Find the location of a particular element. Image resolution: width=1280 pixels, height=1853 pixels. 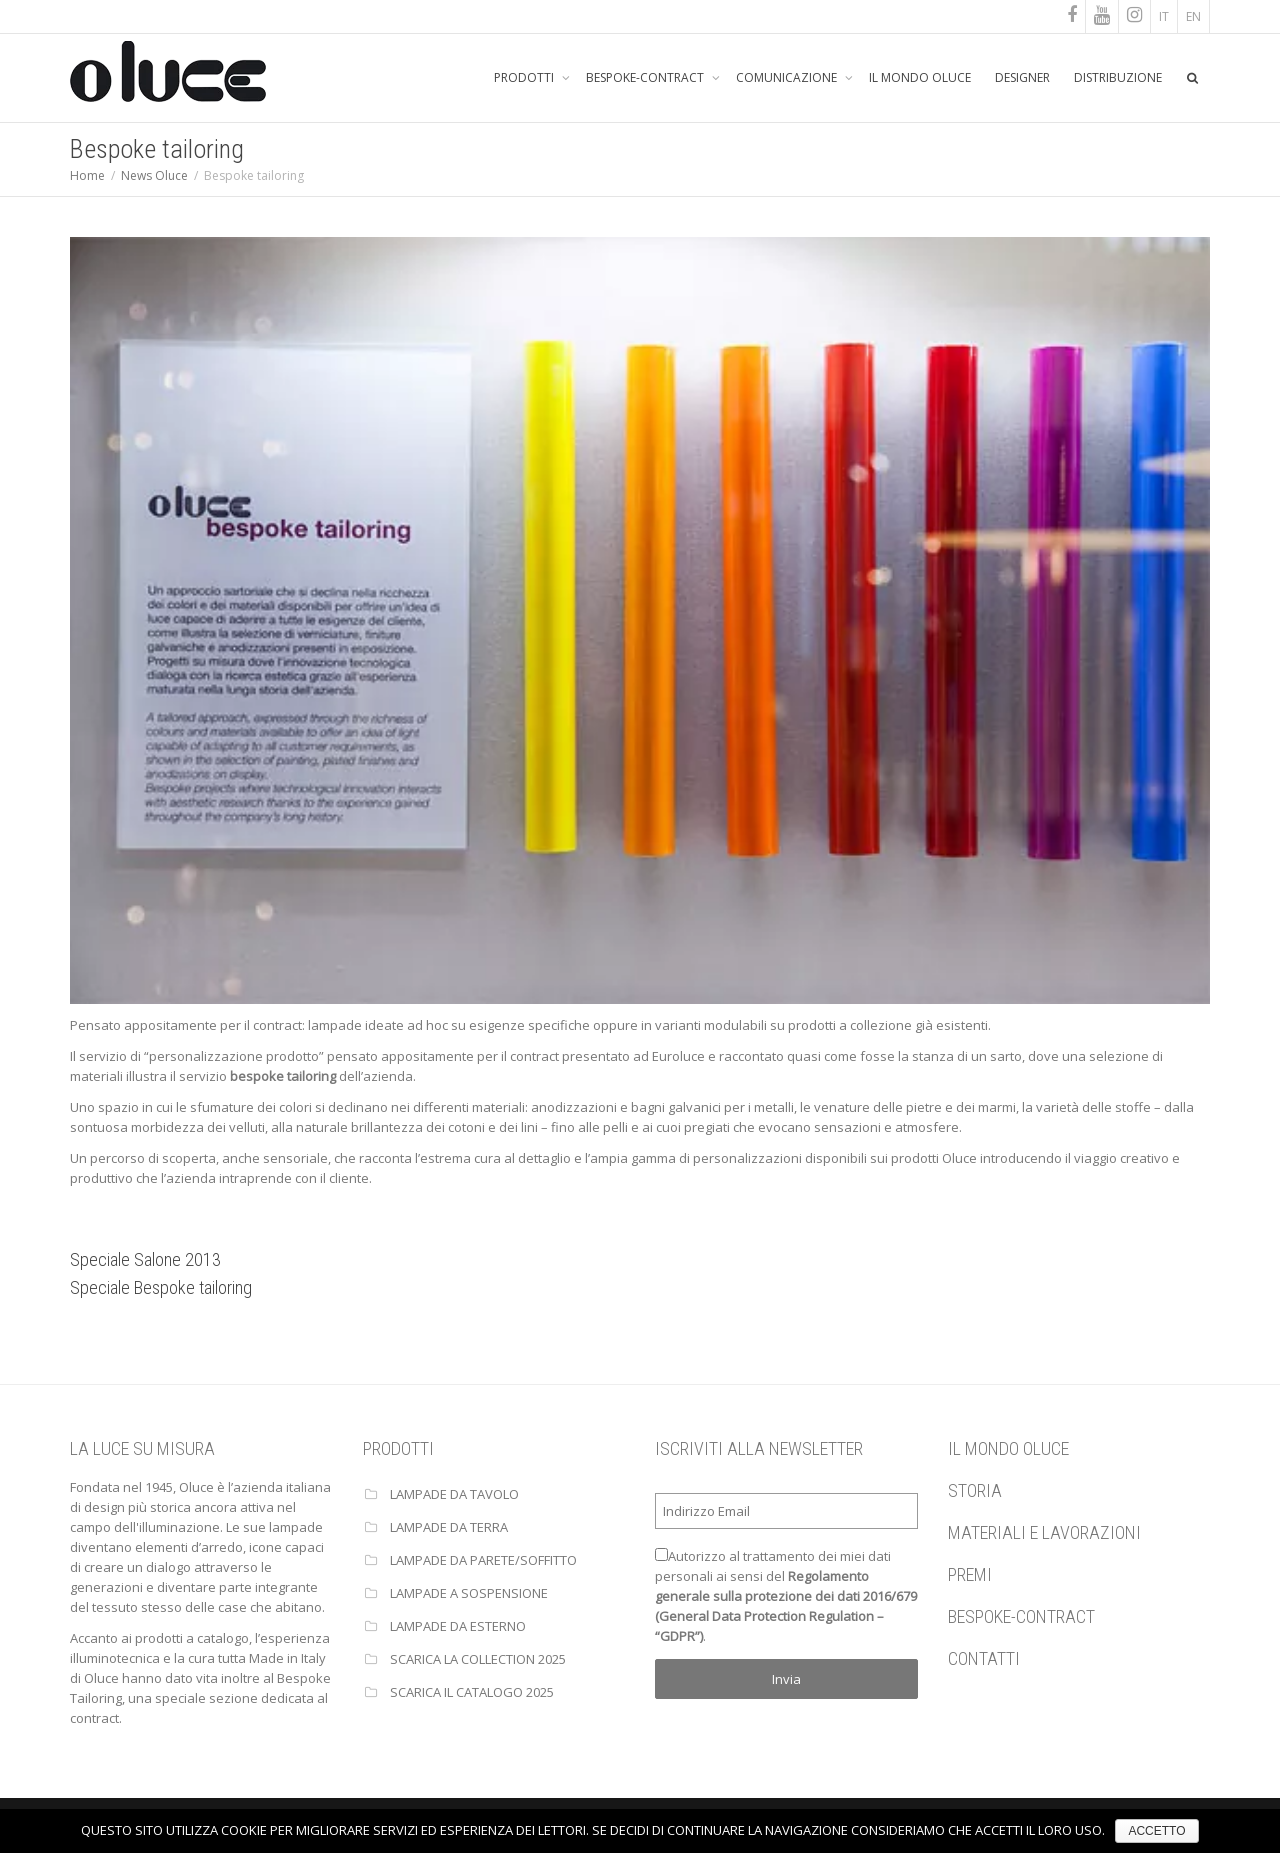

BESPOKE-CONTRACT is located at coordinates (646, 77).